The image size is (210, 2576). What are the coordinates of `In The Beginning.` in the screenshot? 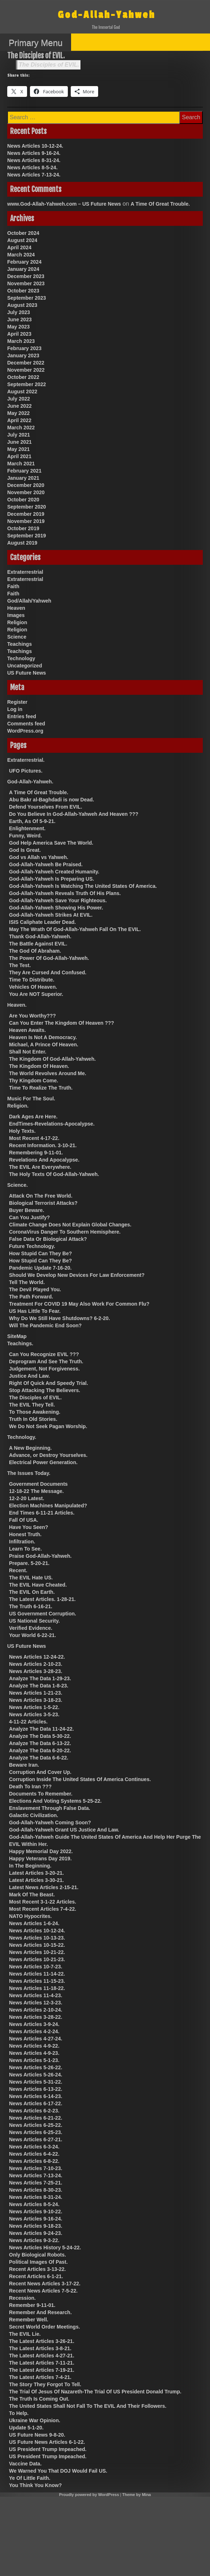 It's located at (30, 1866).